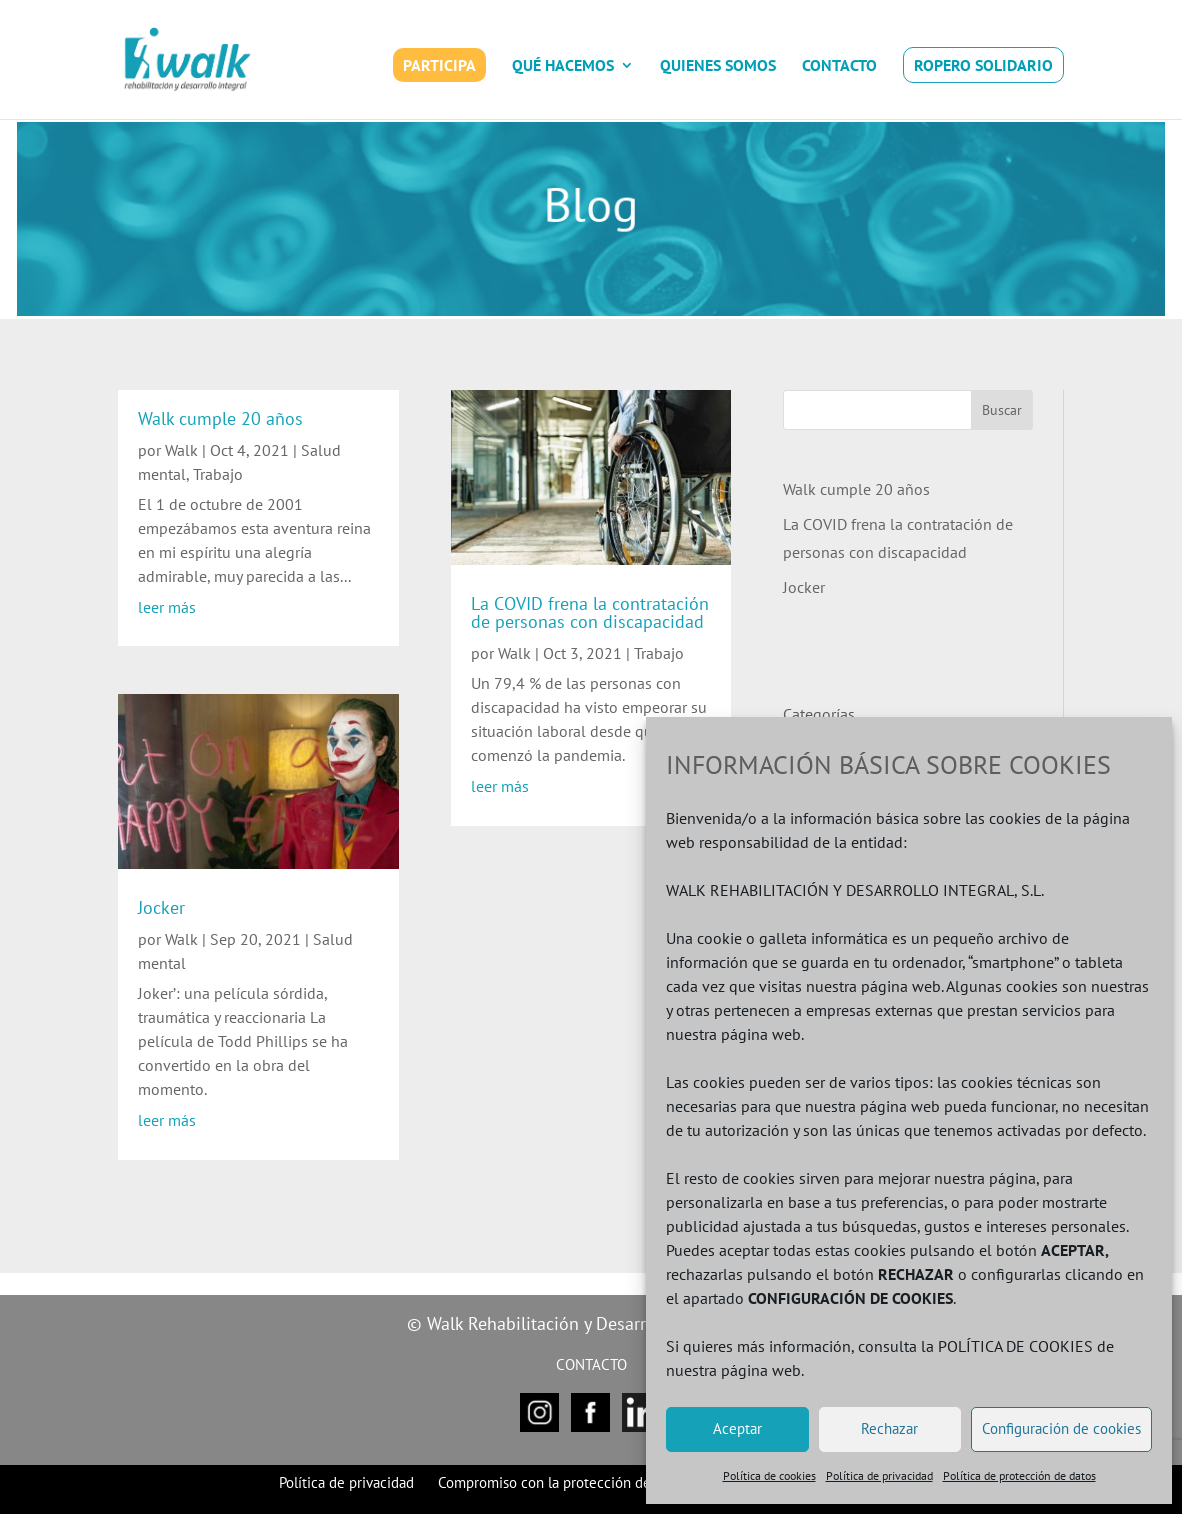 Image resolution: width=1182 pixels, height=1514 pixels. What do you see at coordinates (161, 907) in the screenshot?
I see `Jocker` at bounding box center [161, 907].